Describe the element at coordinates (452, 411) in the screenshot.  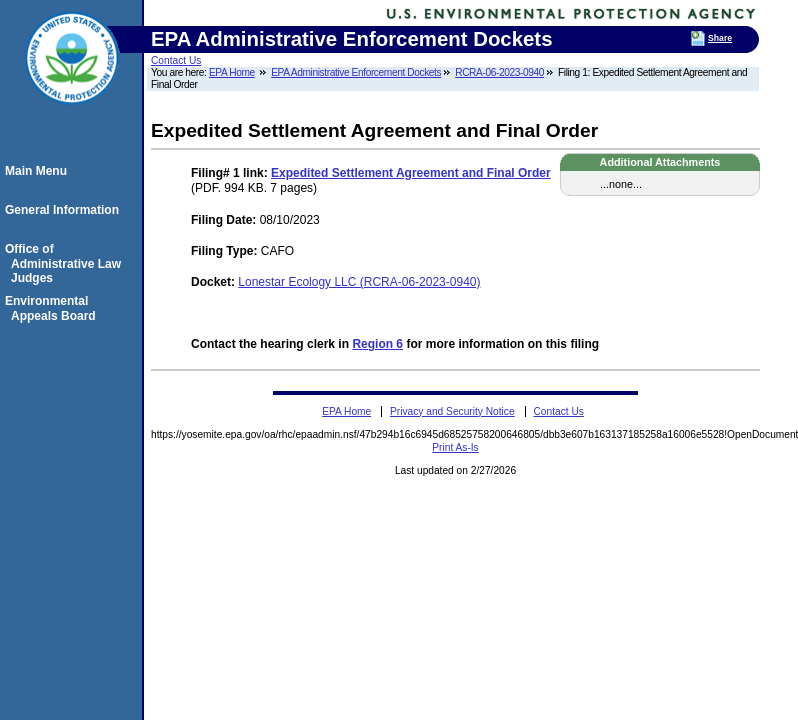
I see `Privacy and Security Notice` at that location.